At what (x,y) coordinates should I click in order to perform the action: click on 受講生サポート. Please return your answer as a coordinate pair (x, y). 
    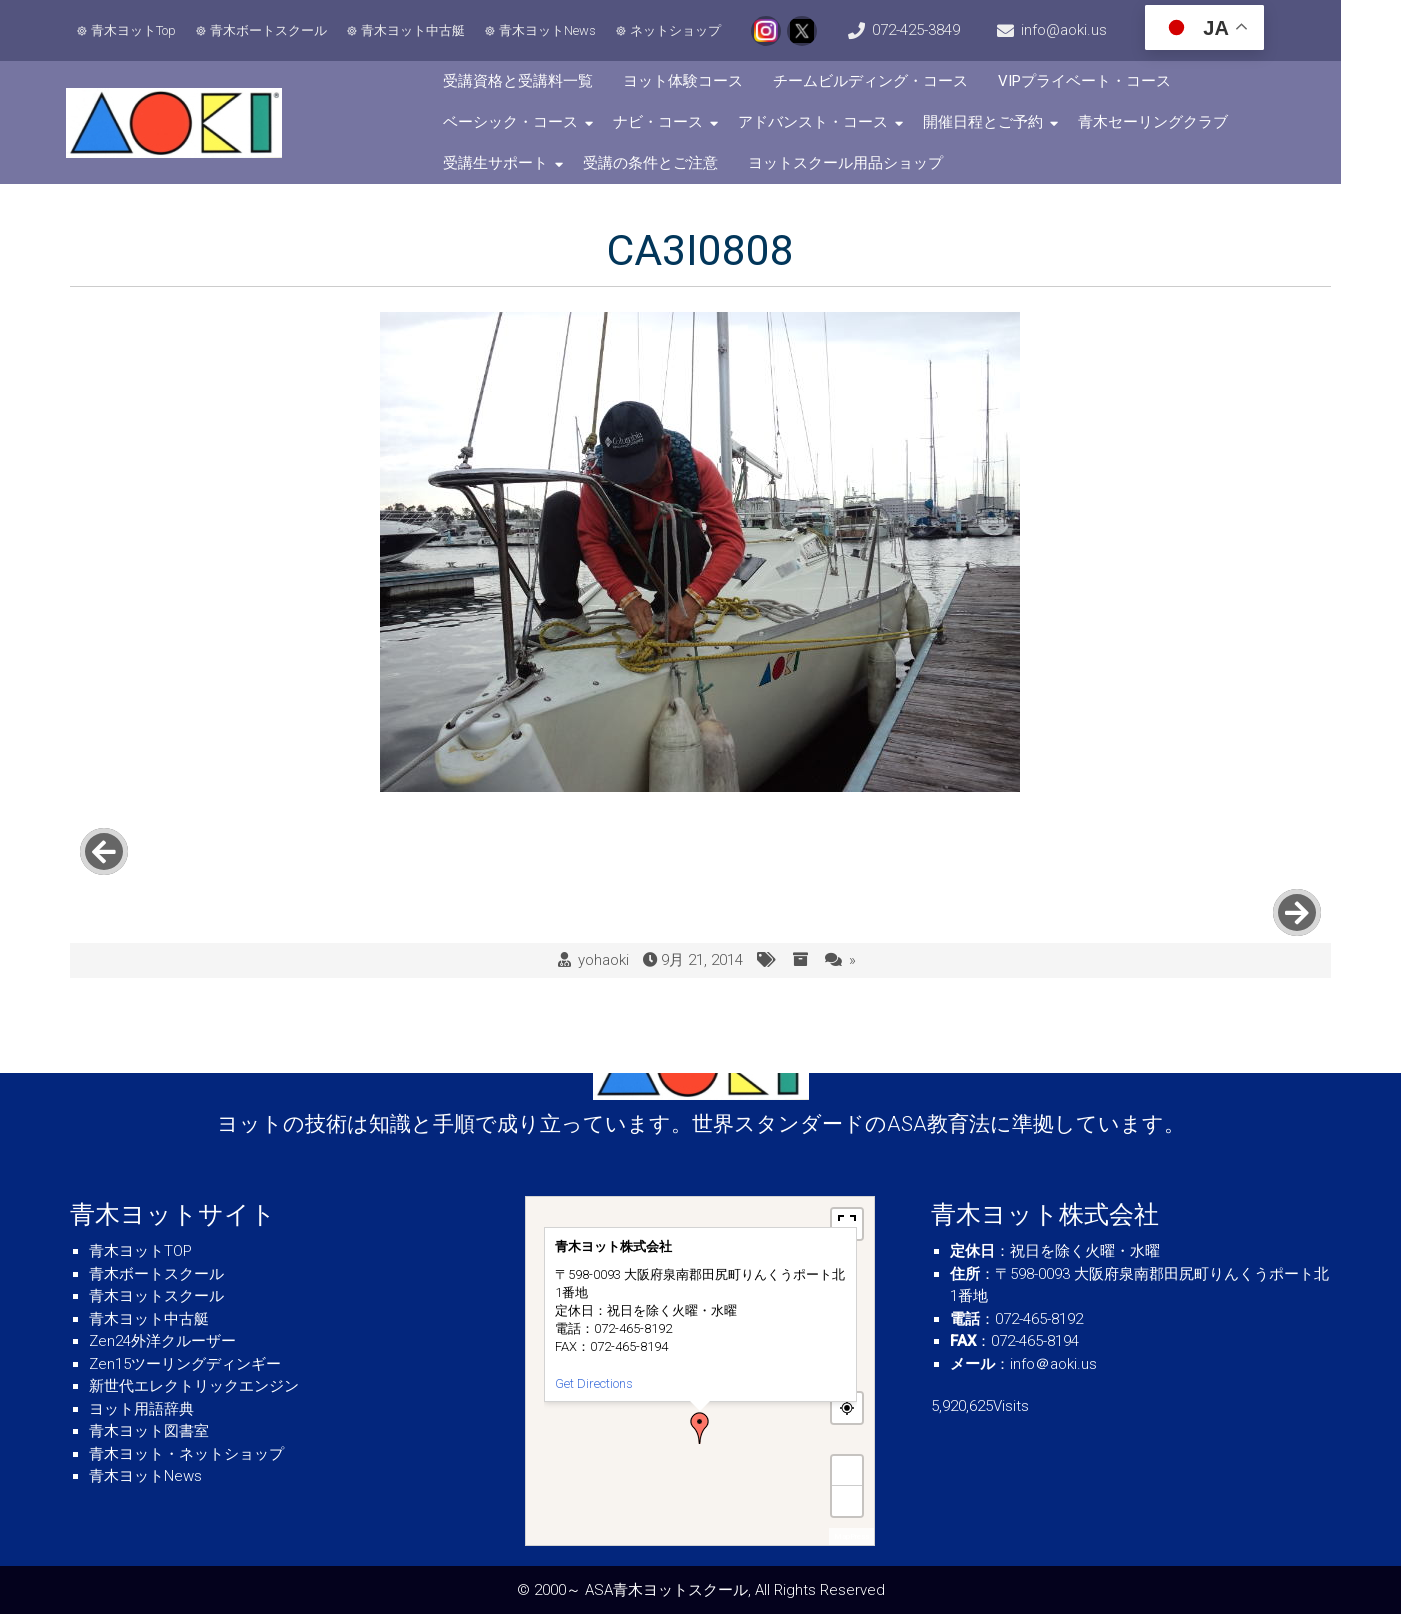
    Looking at the image, I should click on (515, 163).